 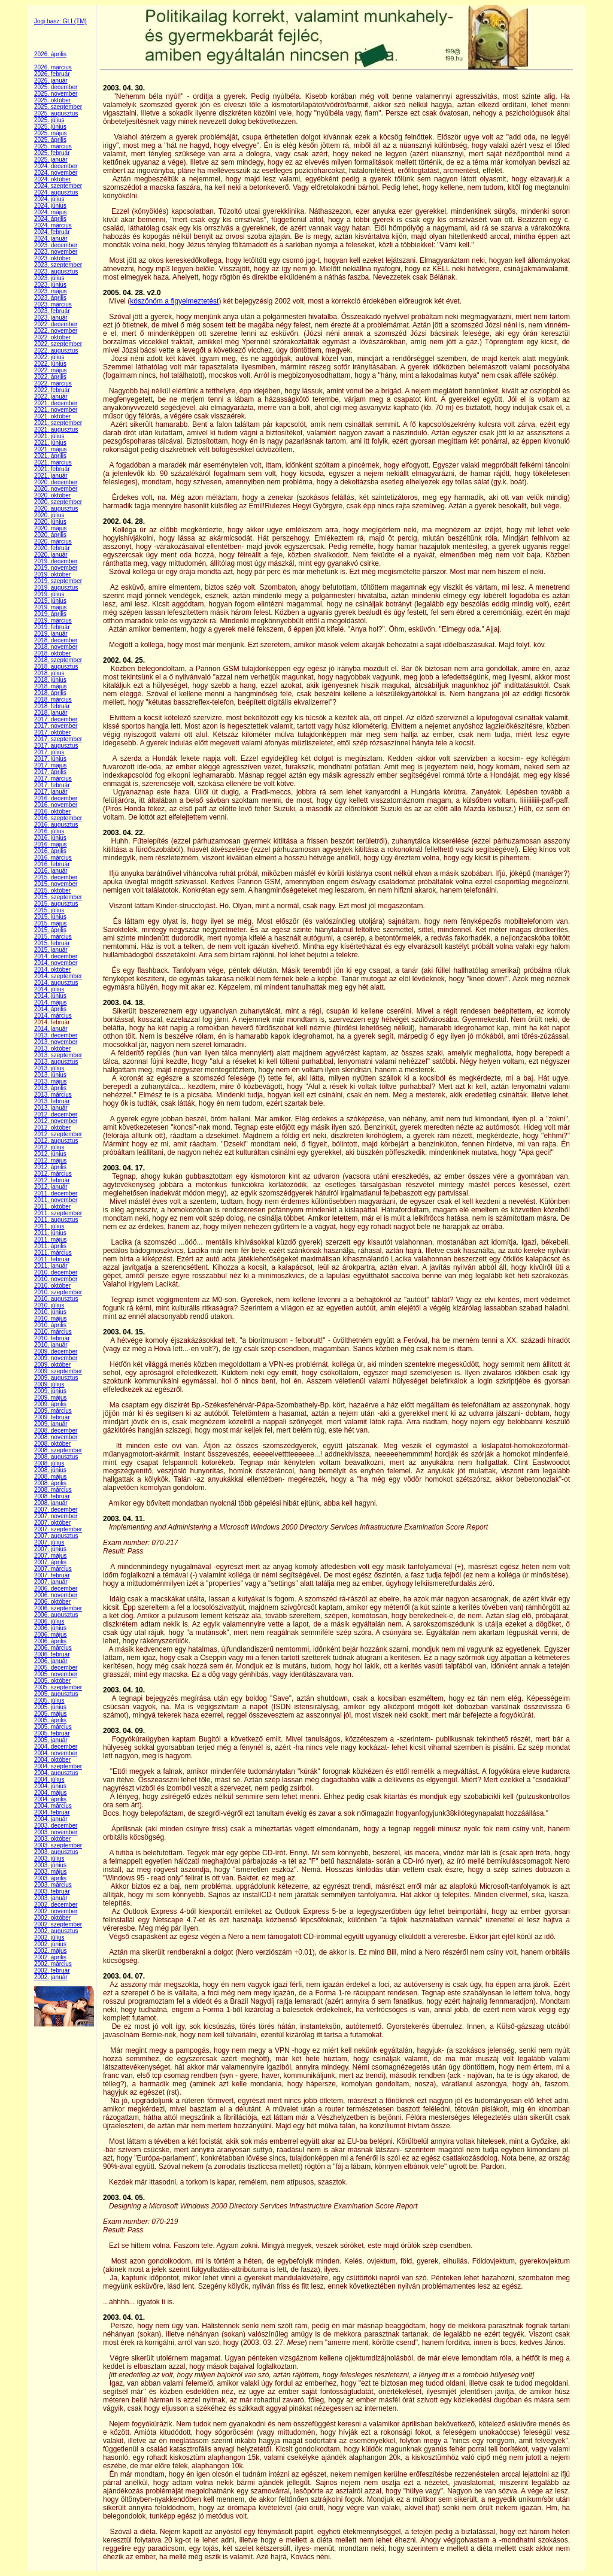 I want to click on 2010. május, so click(x=50, y=1318).